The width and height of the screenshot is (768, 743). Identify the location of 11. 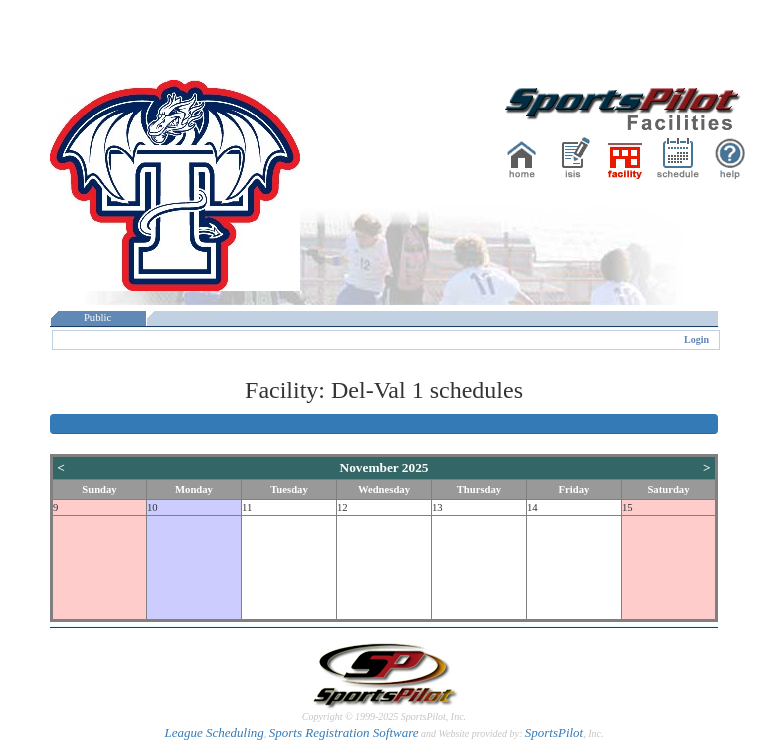
(247, 507).